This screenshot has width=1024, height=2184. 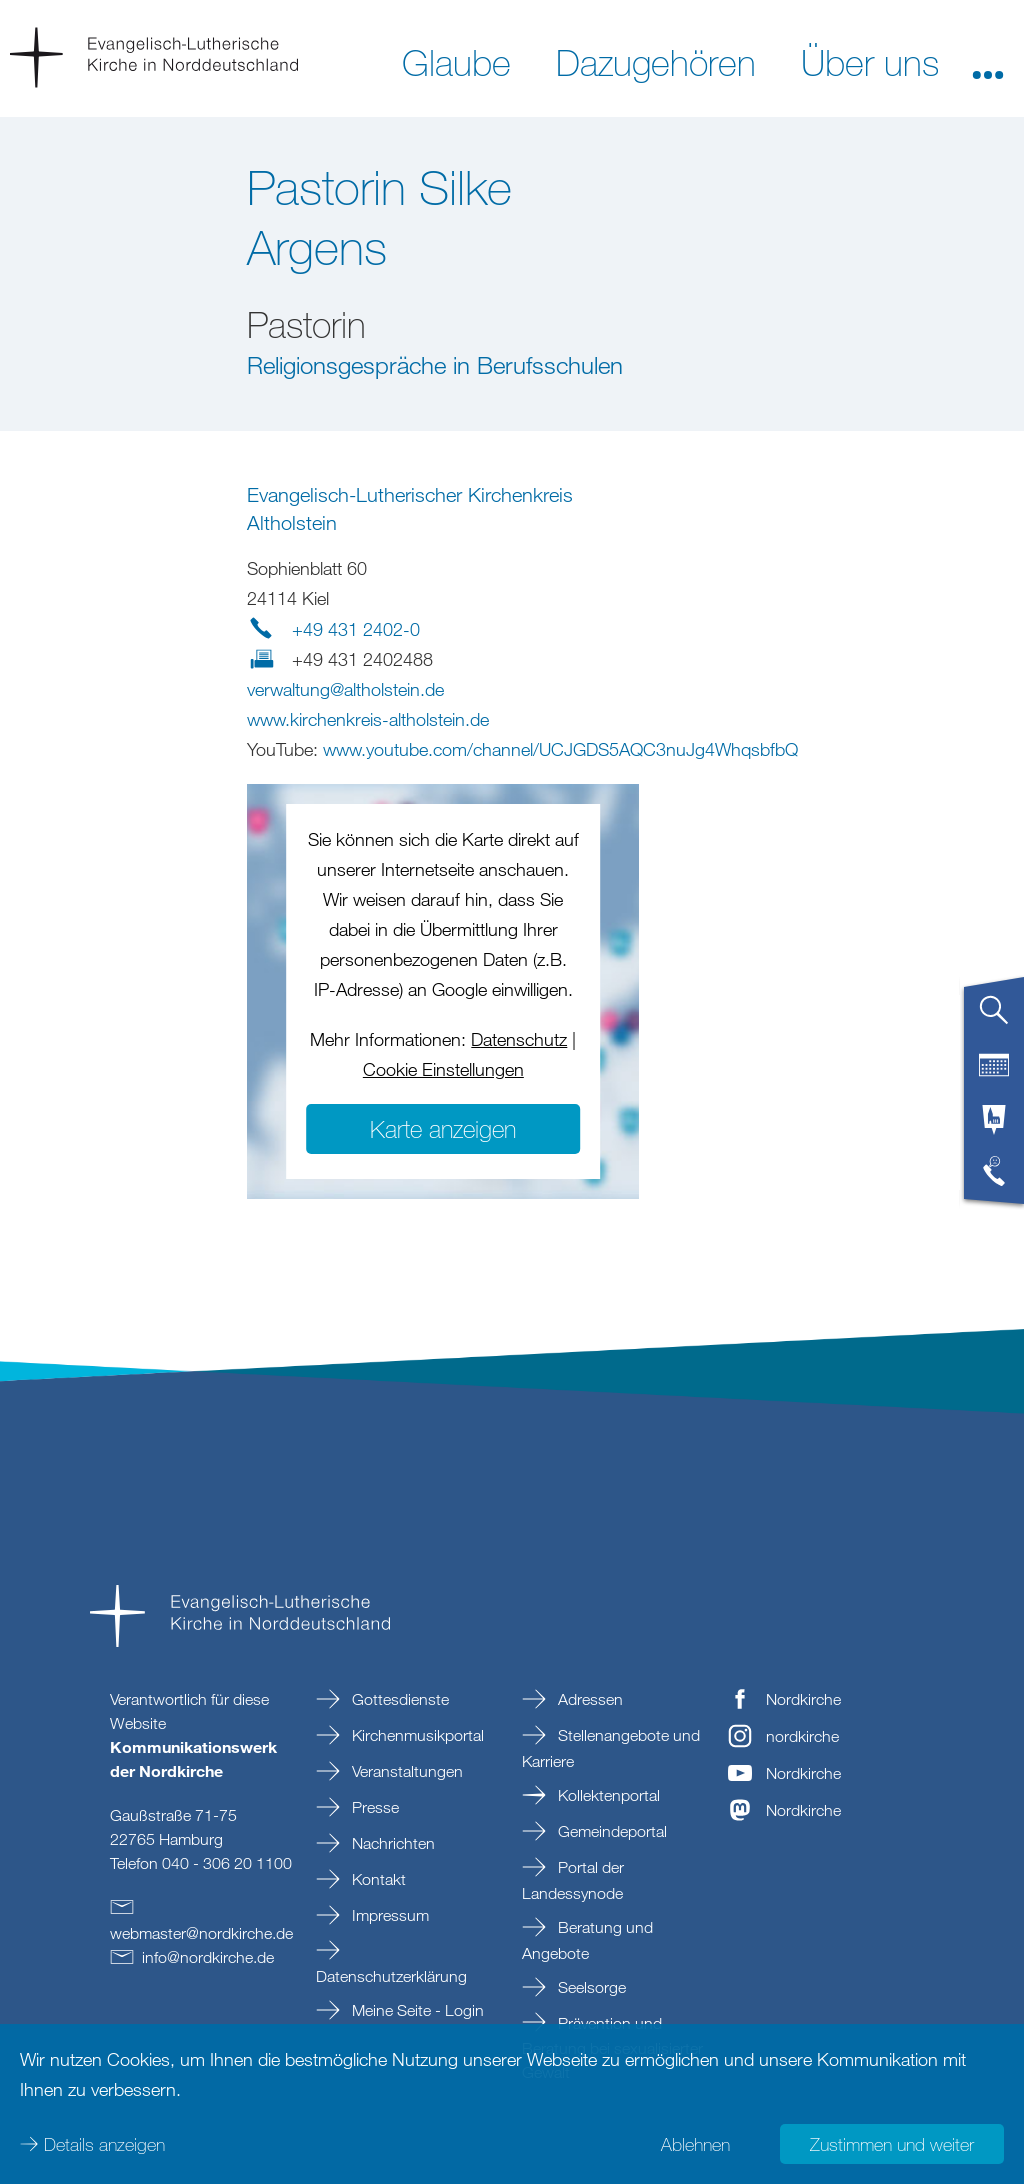 What do you see at coordinates (405, 1771) in the screenshot?
I see `Veranstaltungen` at bounding box center [405, 1771].